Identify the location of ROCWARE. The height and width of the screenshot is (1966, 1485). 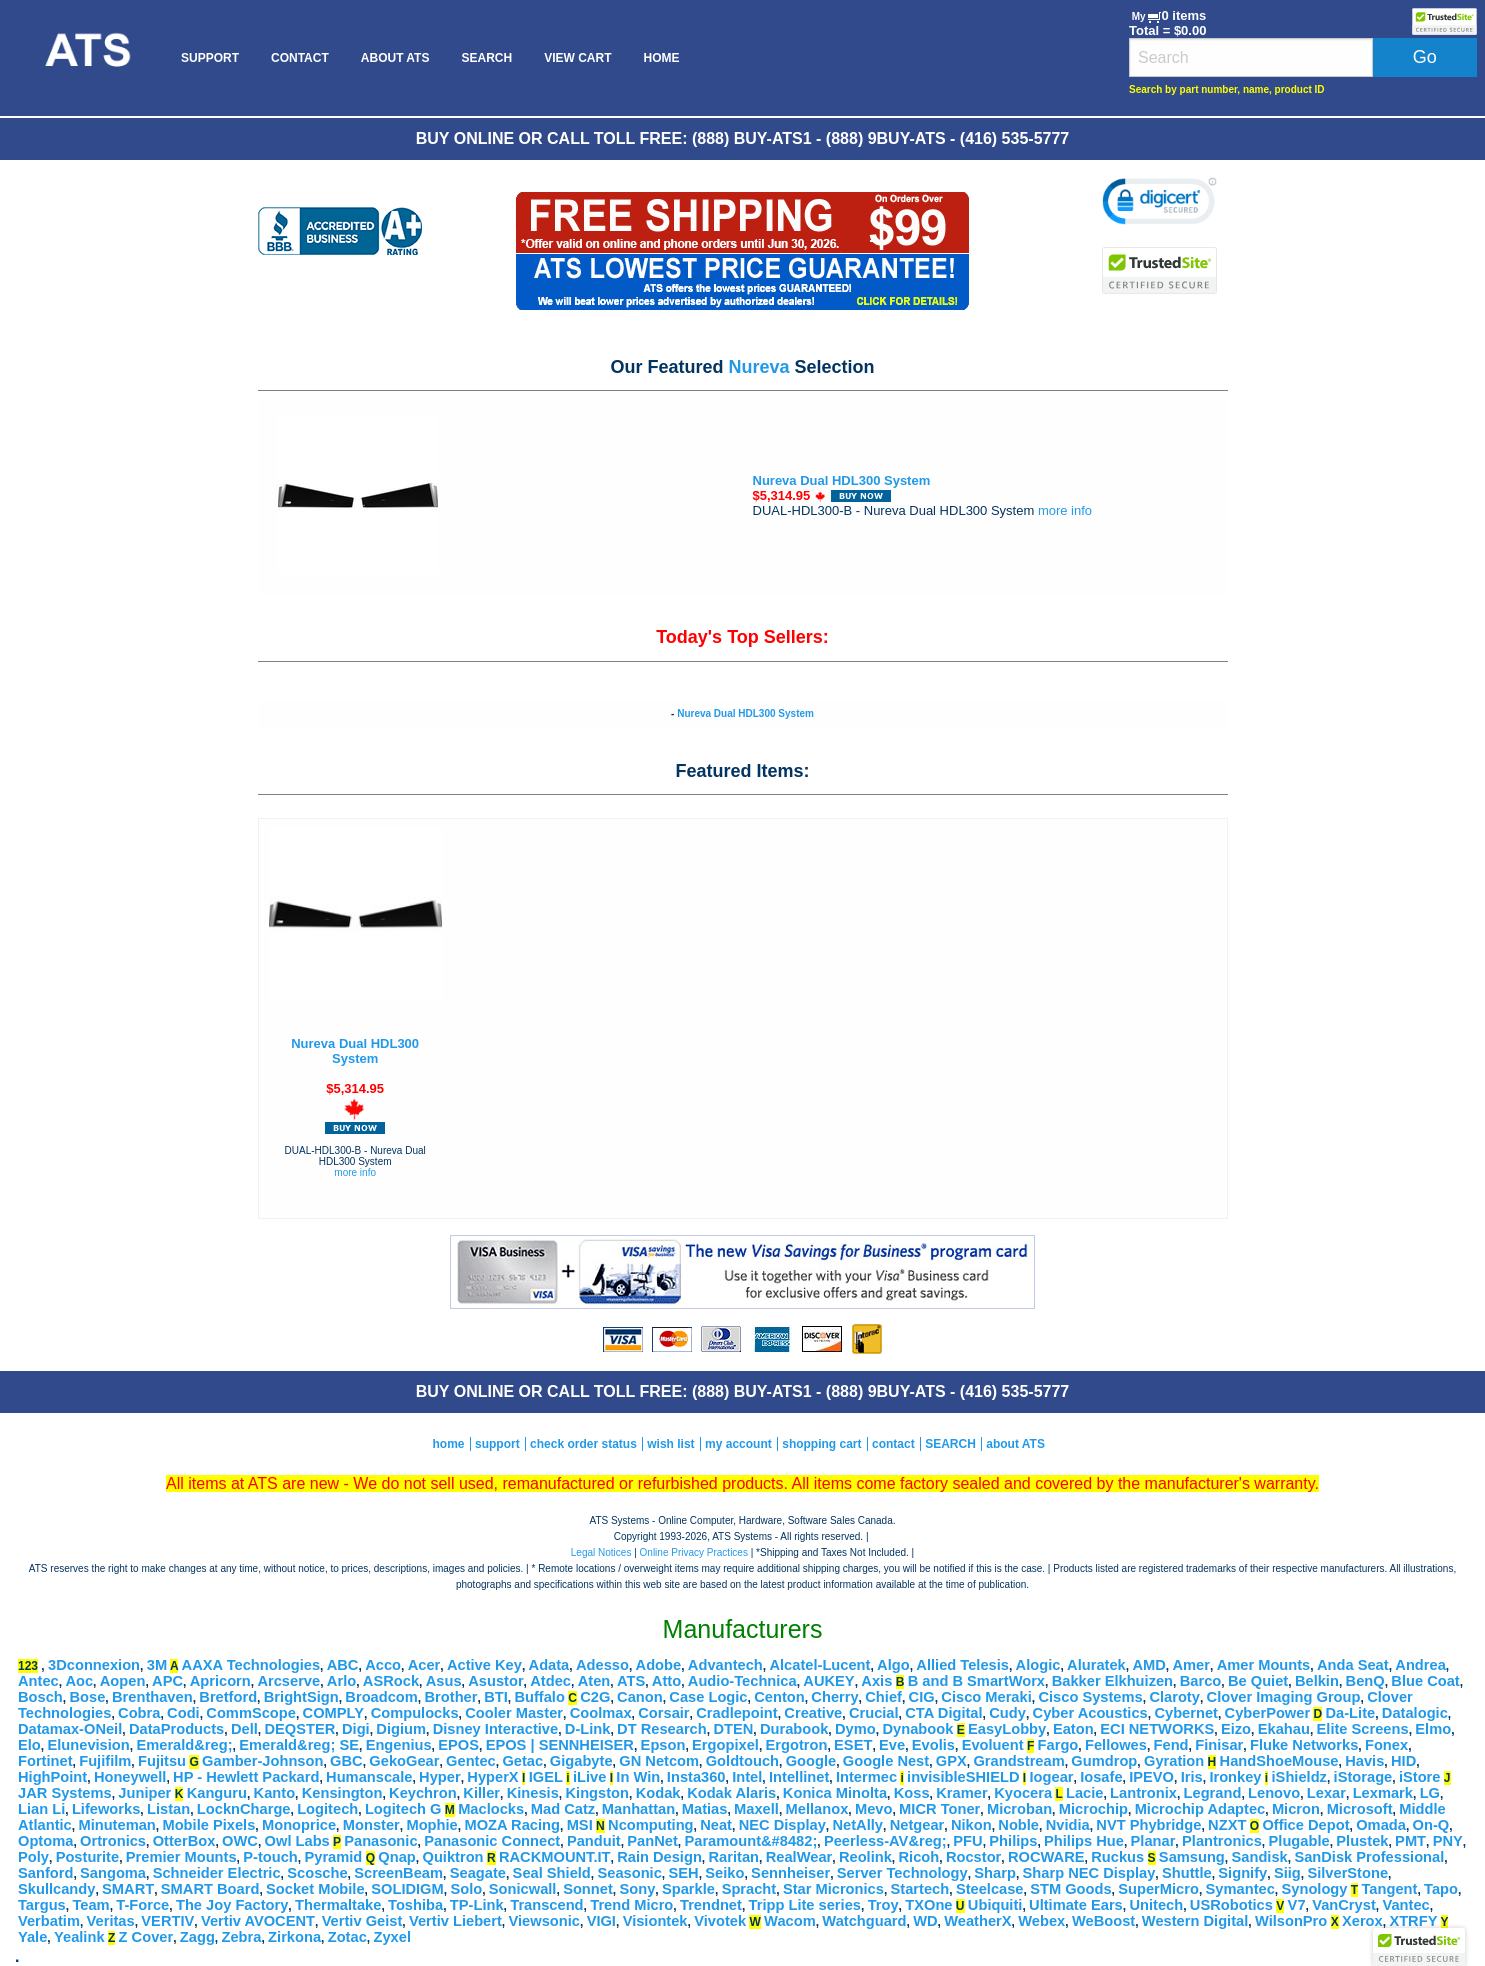
(1046, 1857).